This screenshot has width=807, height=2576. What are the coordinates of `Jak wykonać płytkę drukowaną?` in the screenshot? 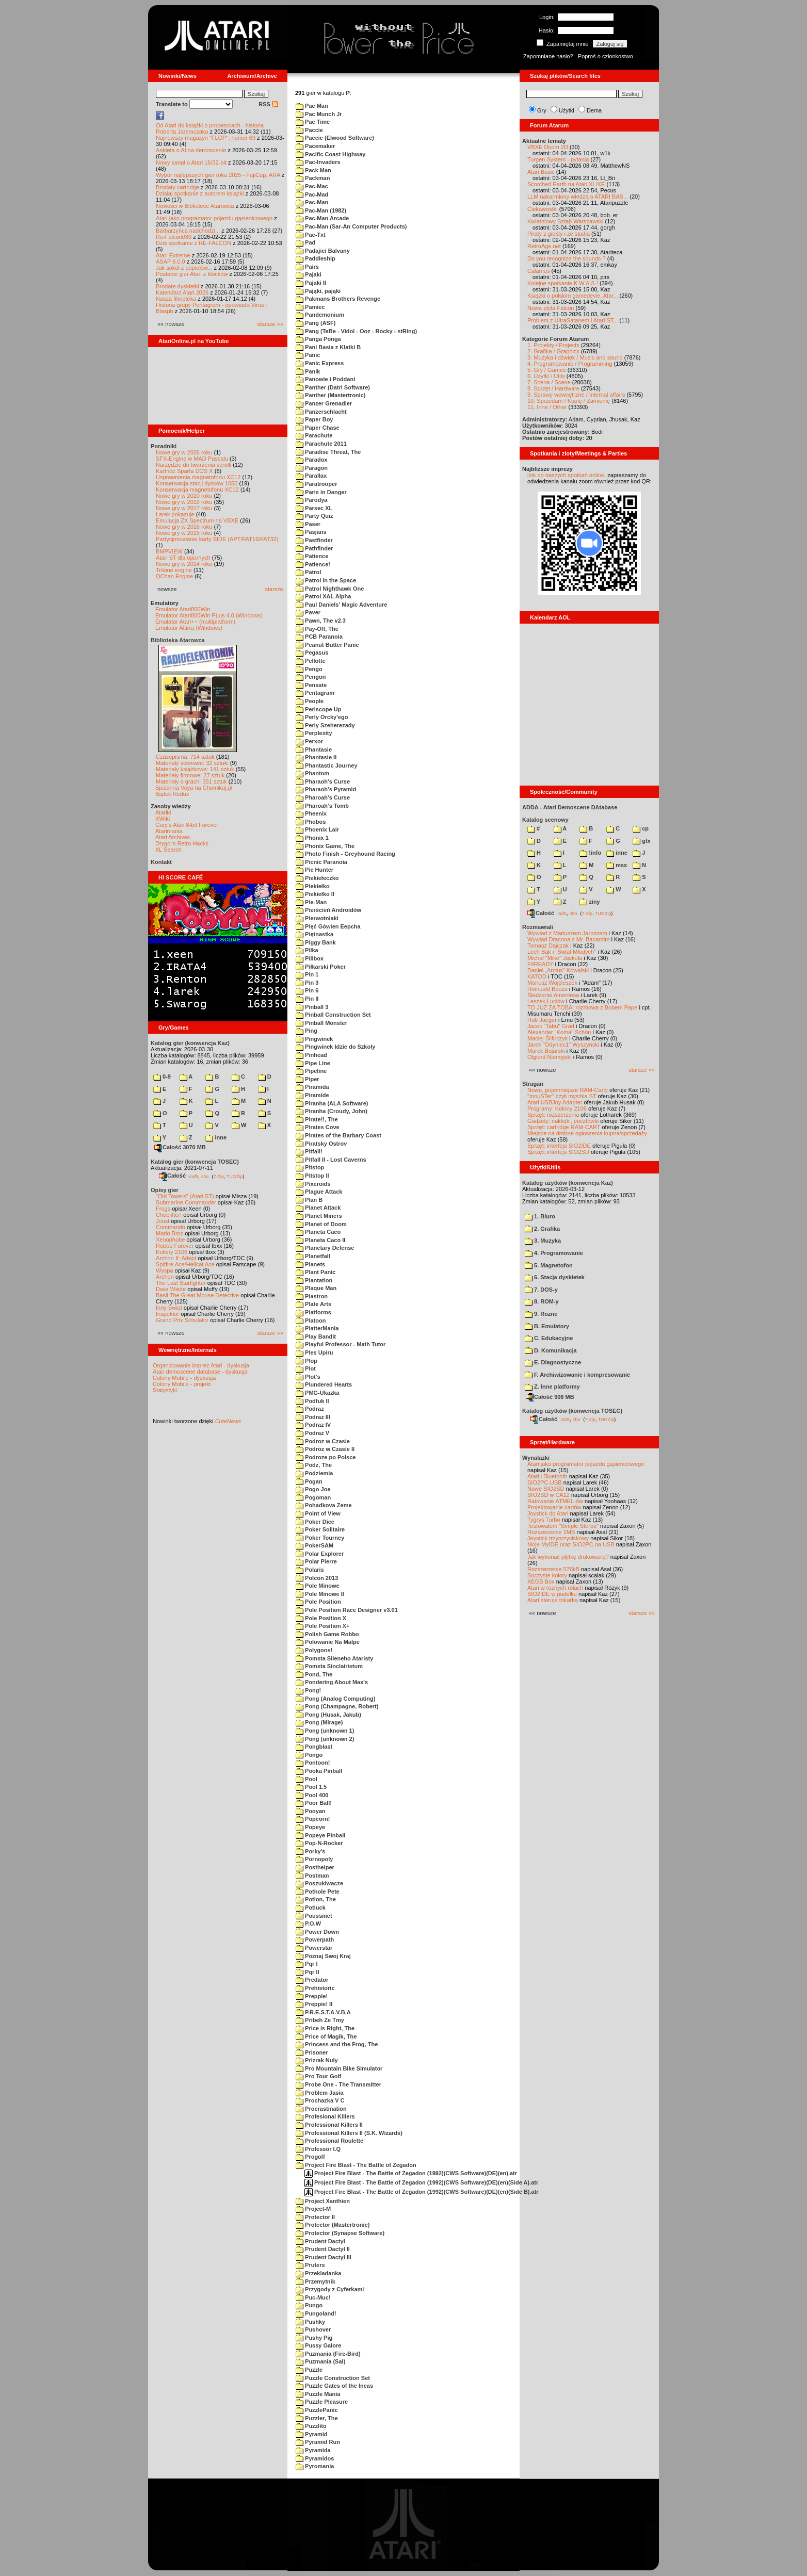 It's located at (568, 1557).